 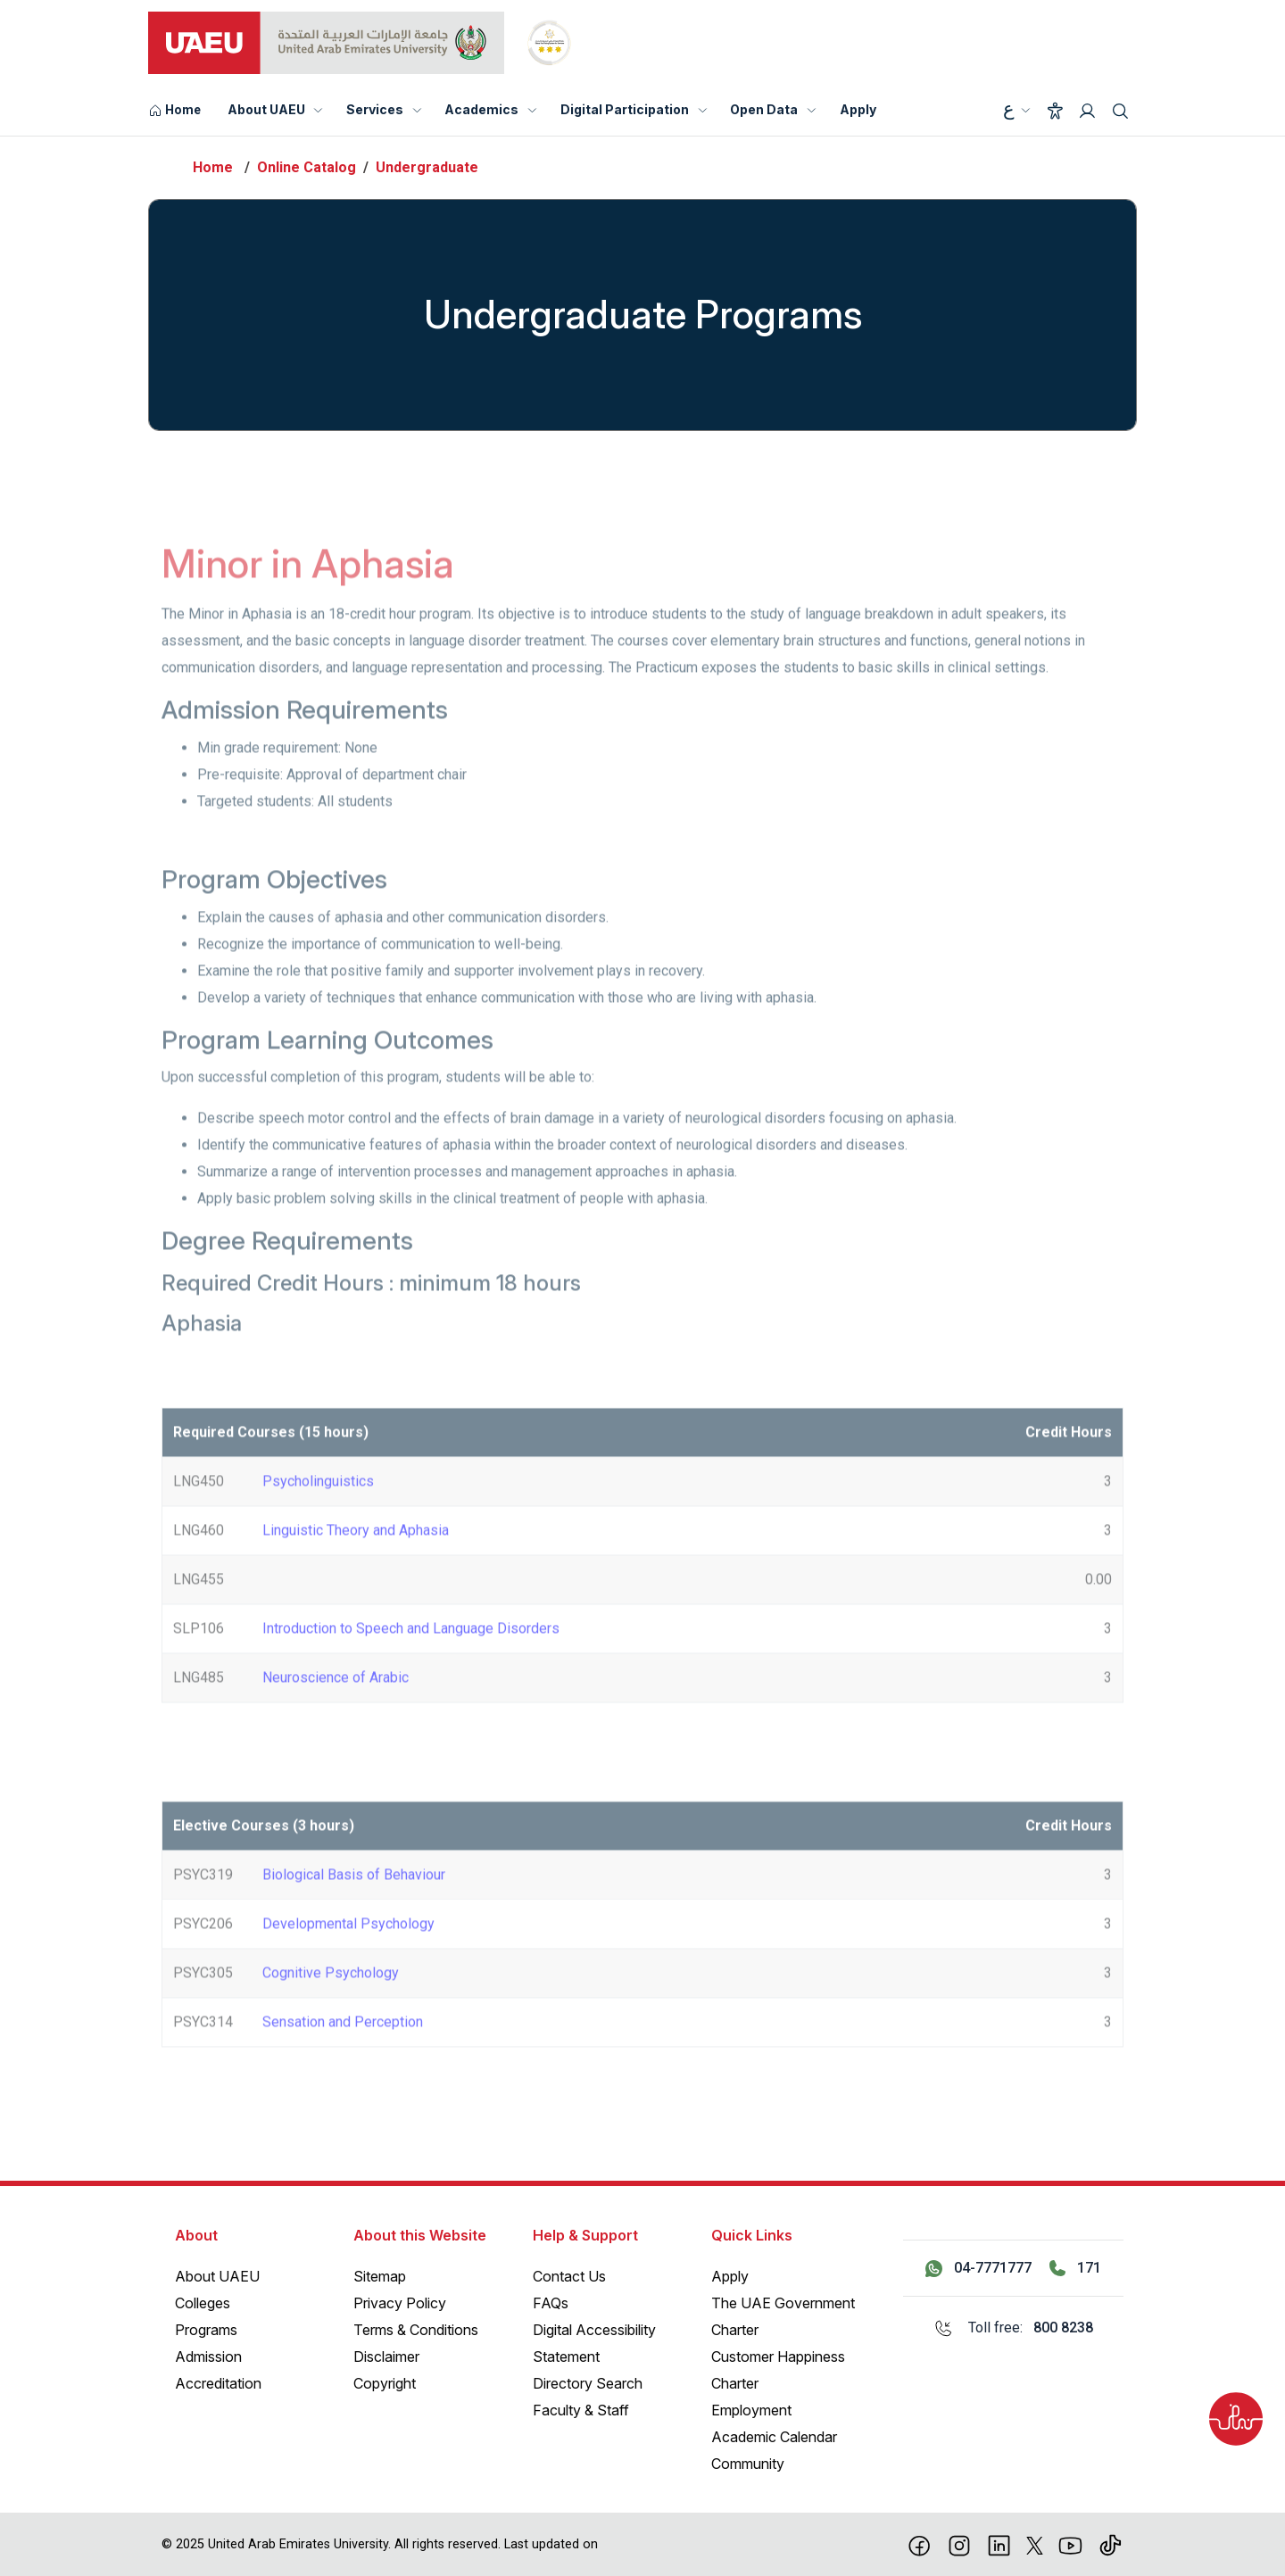 I want to click on Directory Search, so click(x=587, y=2383).